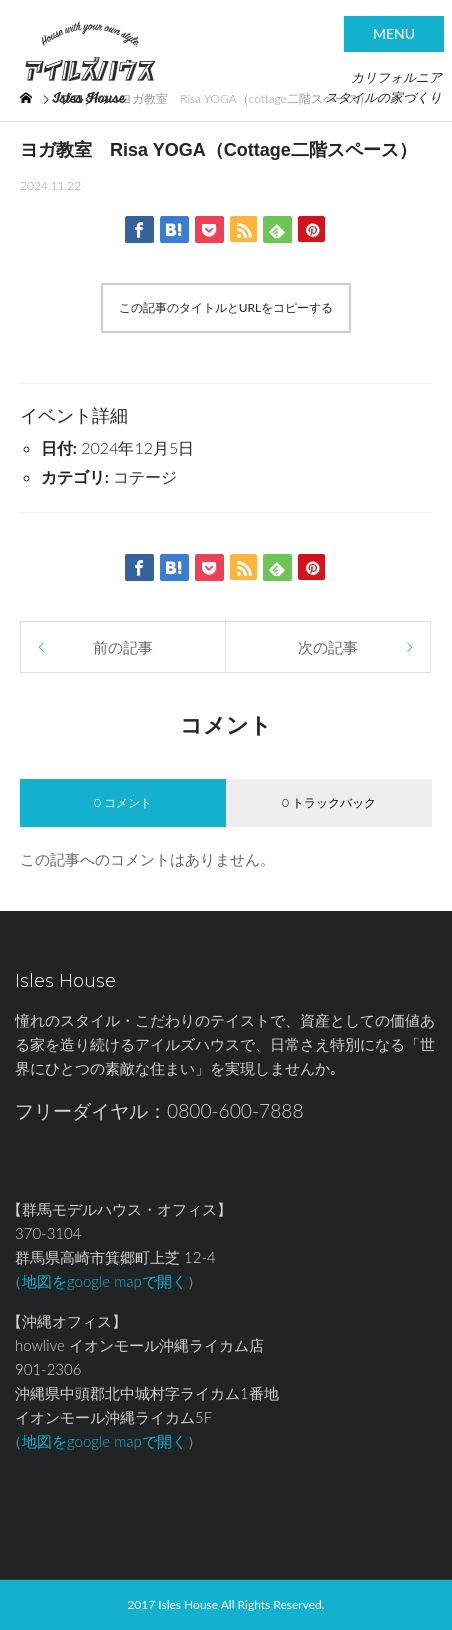 The width and height of the screenshot is (452, 1630). What do you see at coordinates (226, 307) in the screenshot?
I see `この記事のタイトルとURLをコピーする` at bounding box center [226, 307].